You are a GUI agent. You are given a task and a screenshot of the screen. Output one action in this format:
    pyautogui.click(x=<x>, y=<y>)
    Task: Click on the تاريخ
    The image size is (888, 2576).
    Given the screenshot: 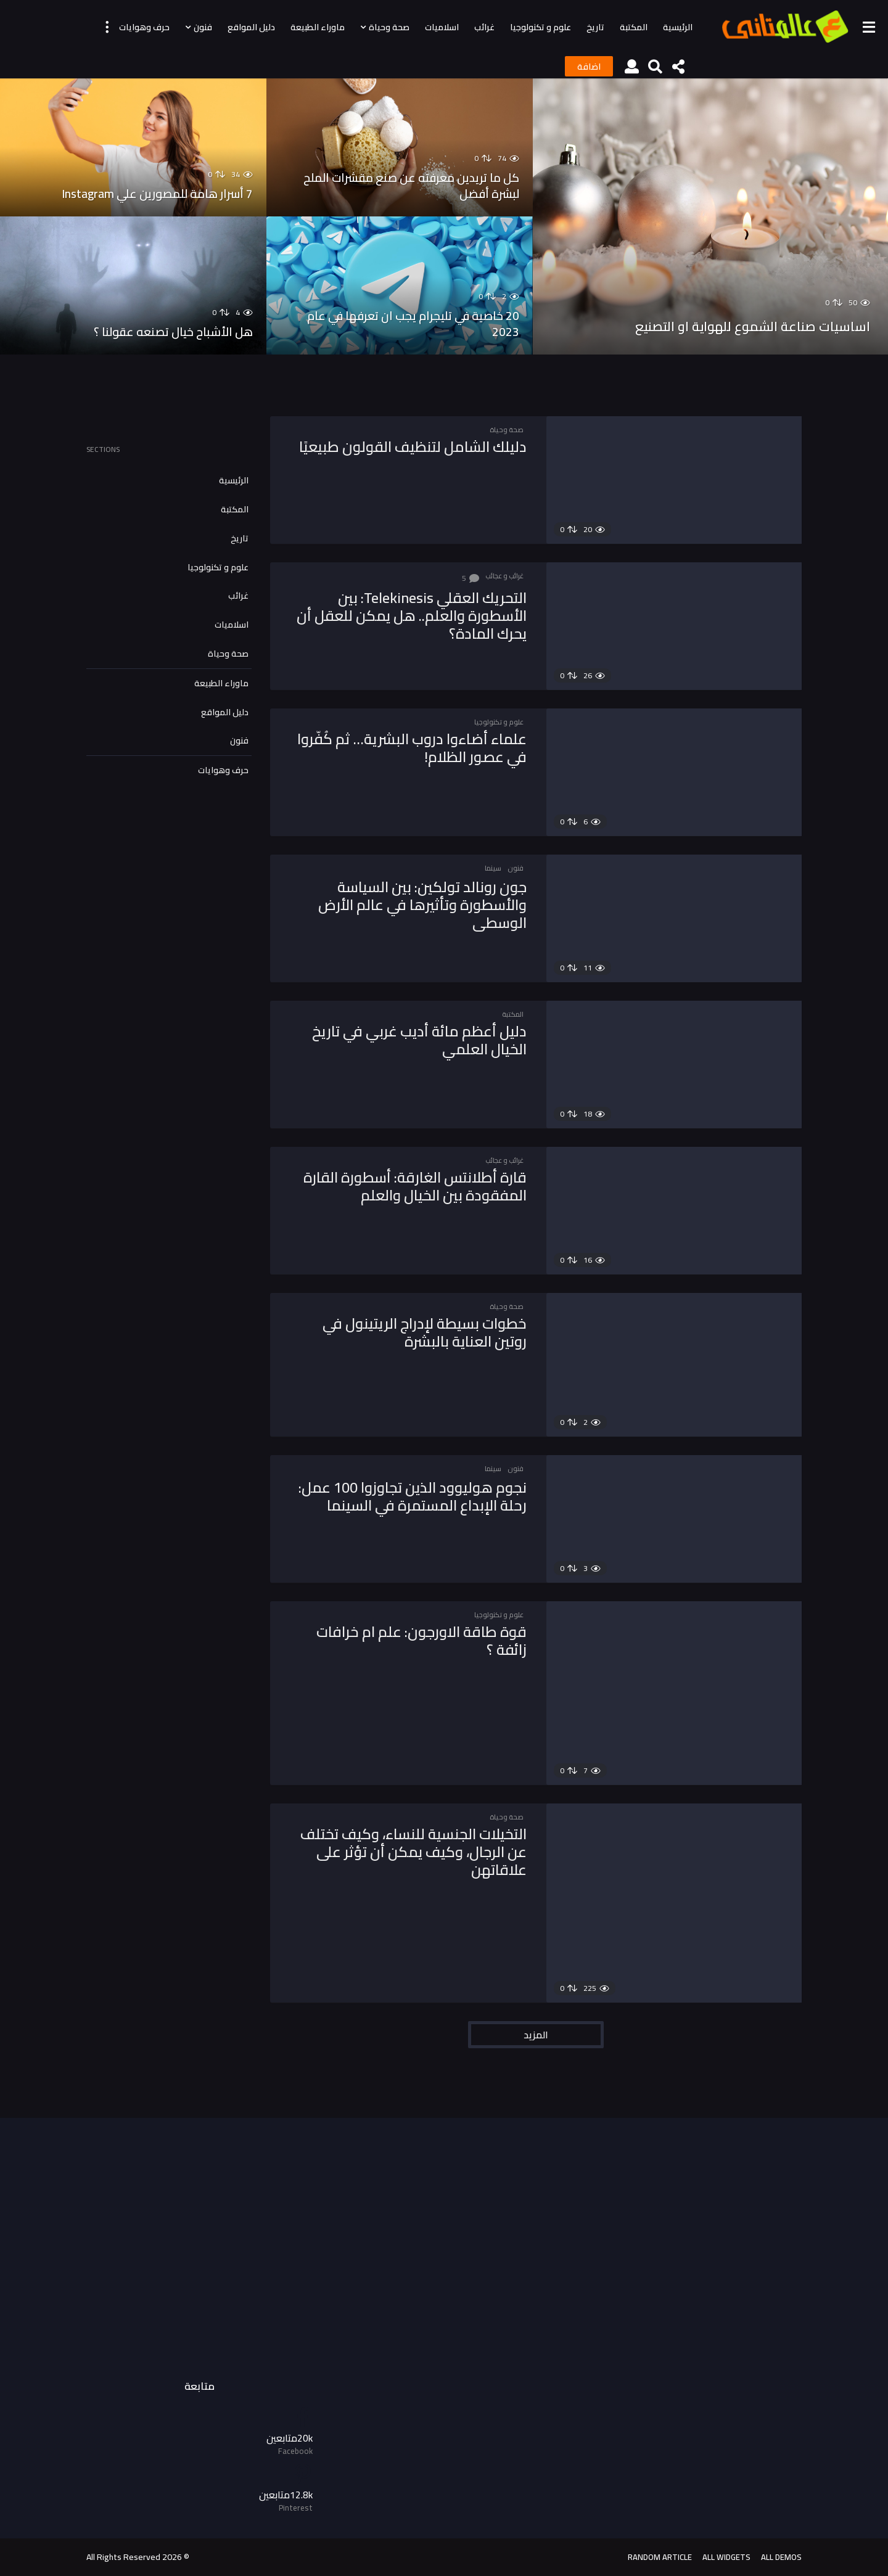 What is the action you would take?
    pyautogui.click(x=595, y=27)
    